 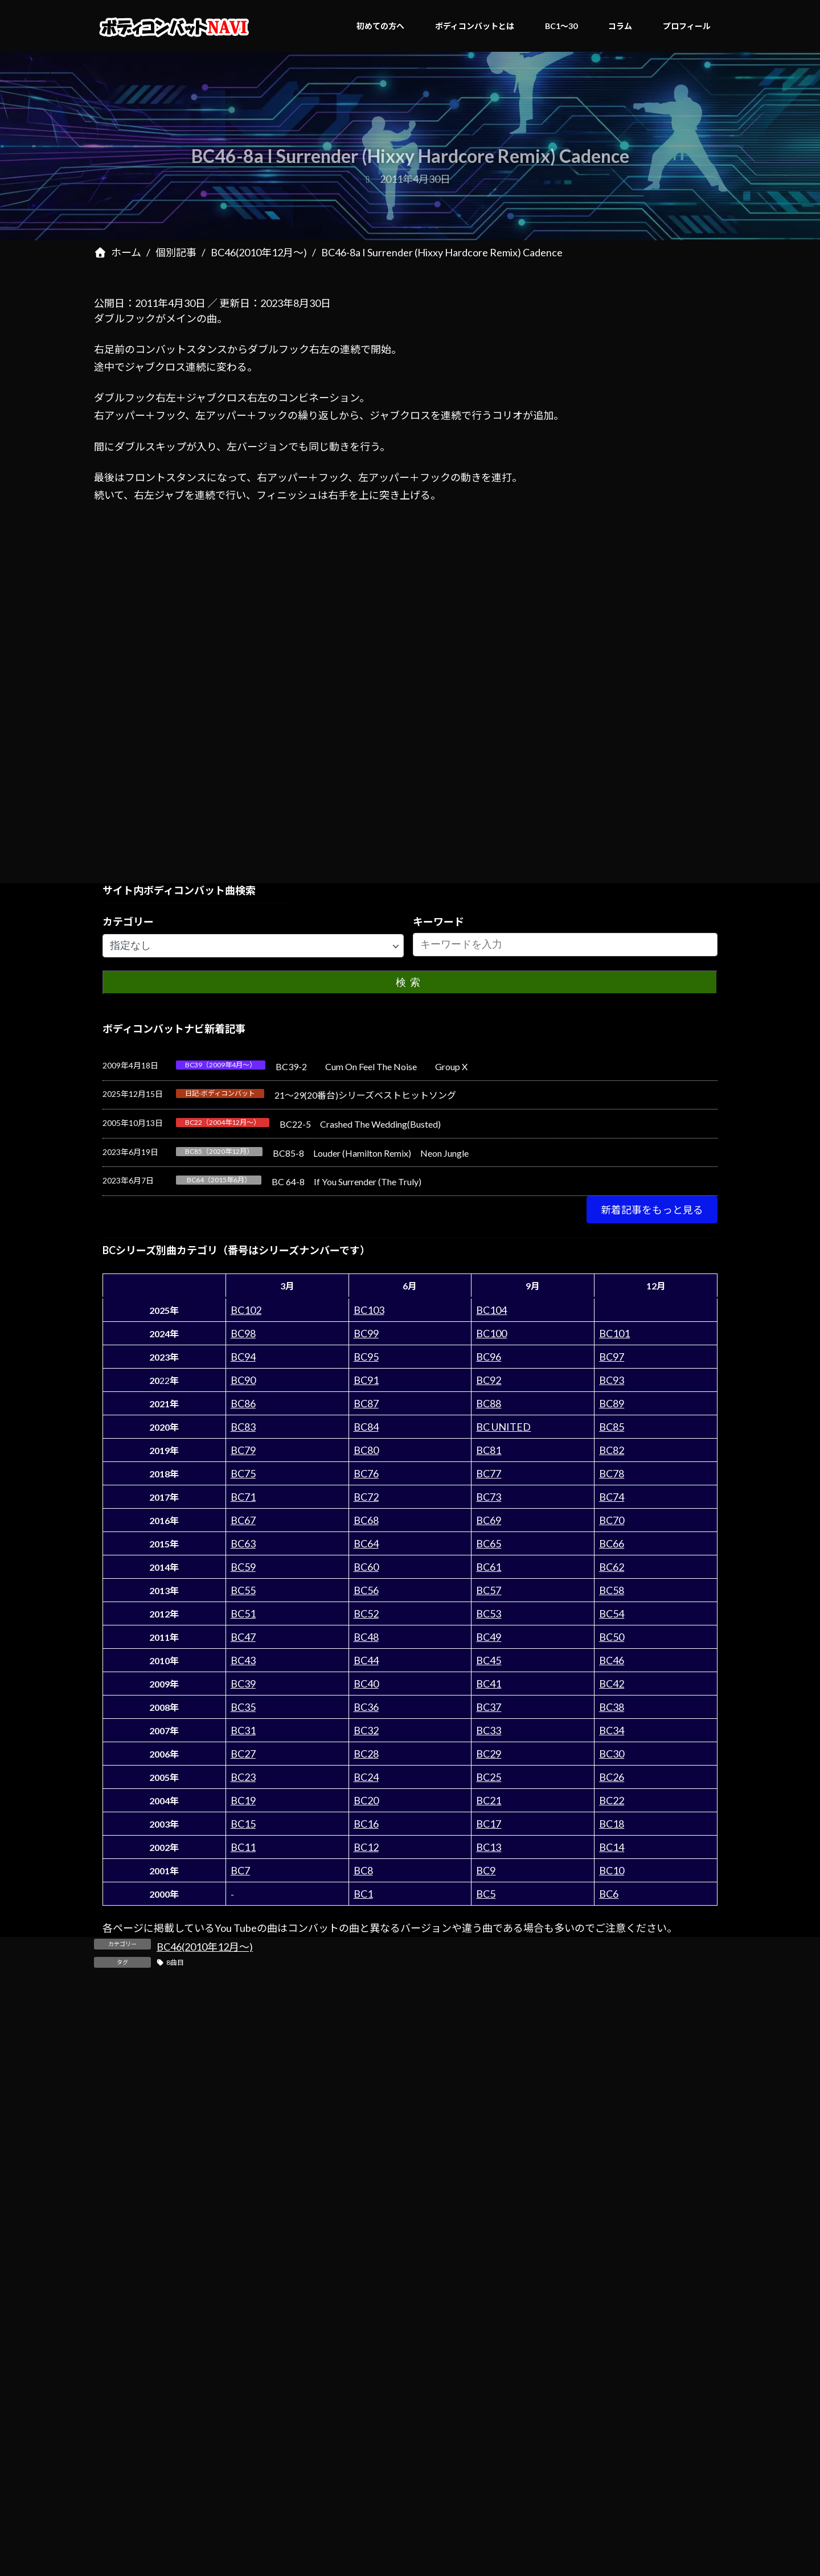 I want to click on BC28, so click(x=366, y=1753).